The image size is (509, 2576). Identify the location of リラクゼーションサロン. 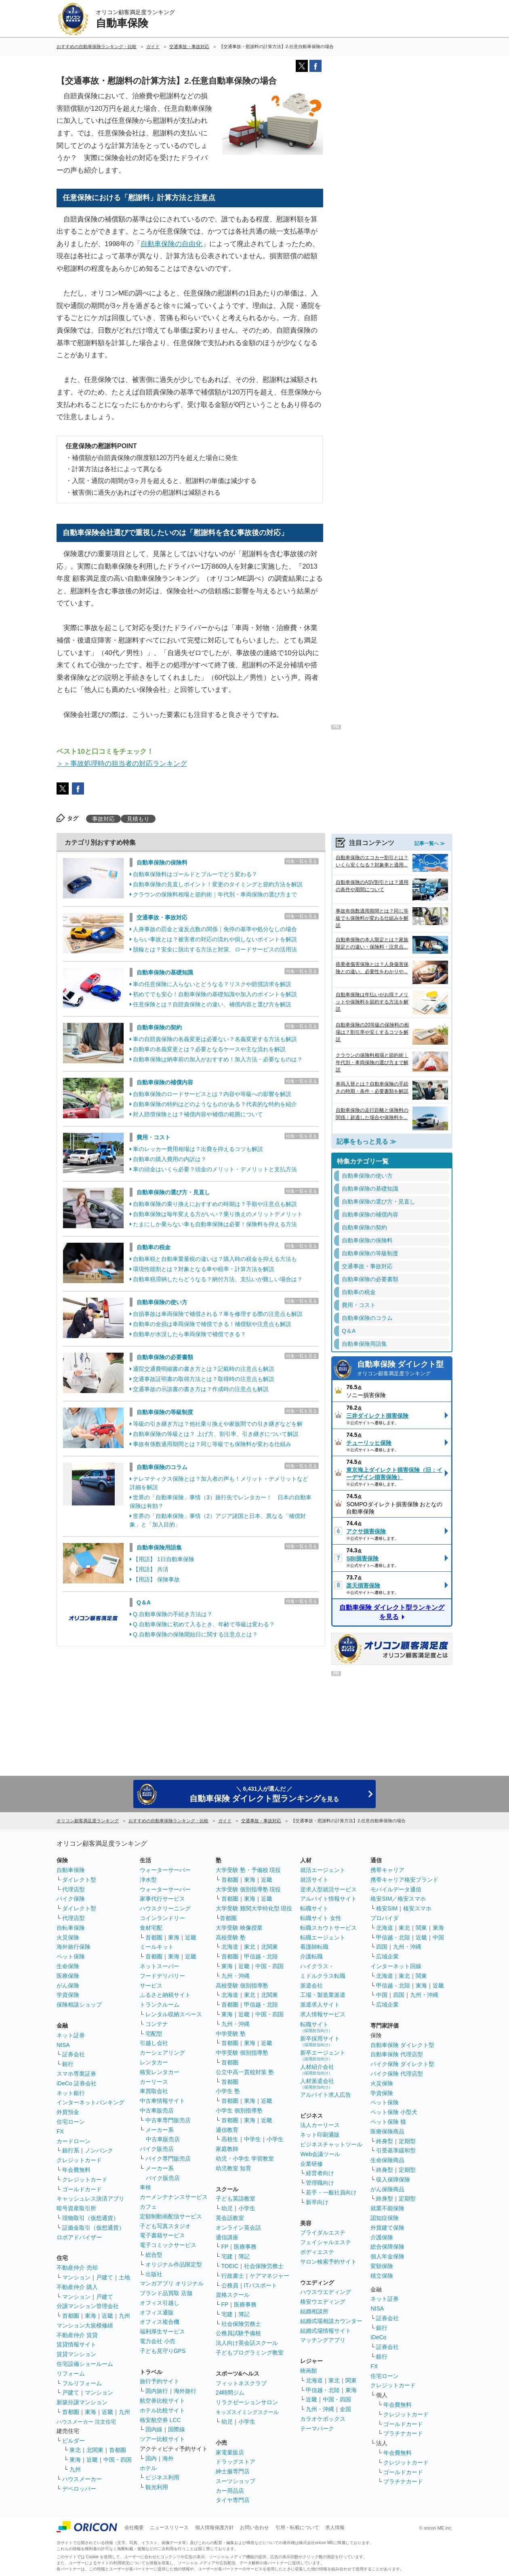
(247, 2402).